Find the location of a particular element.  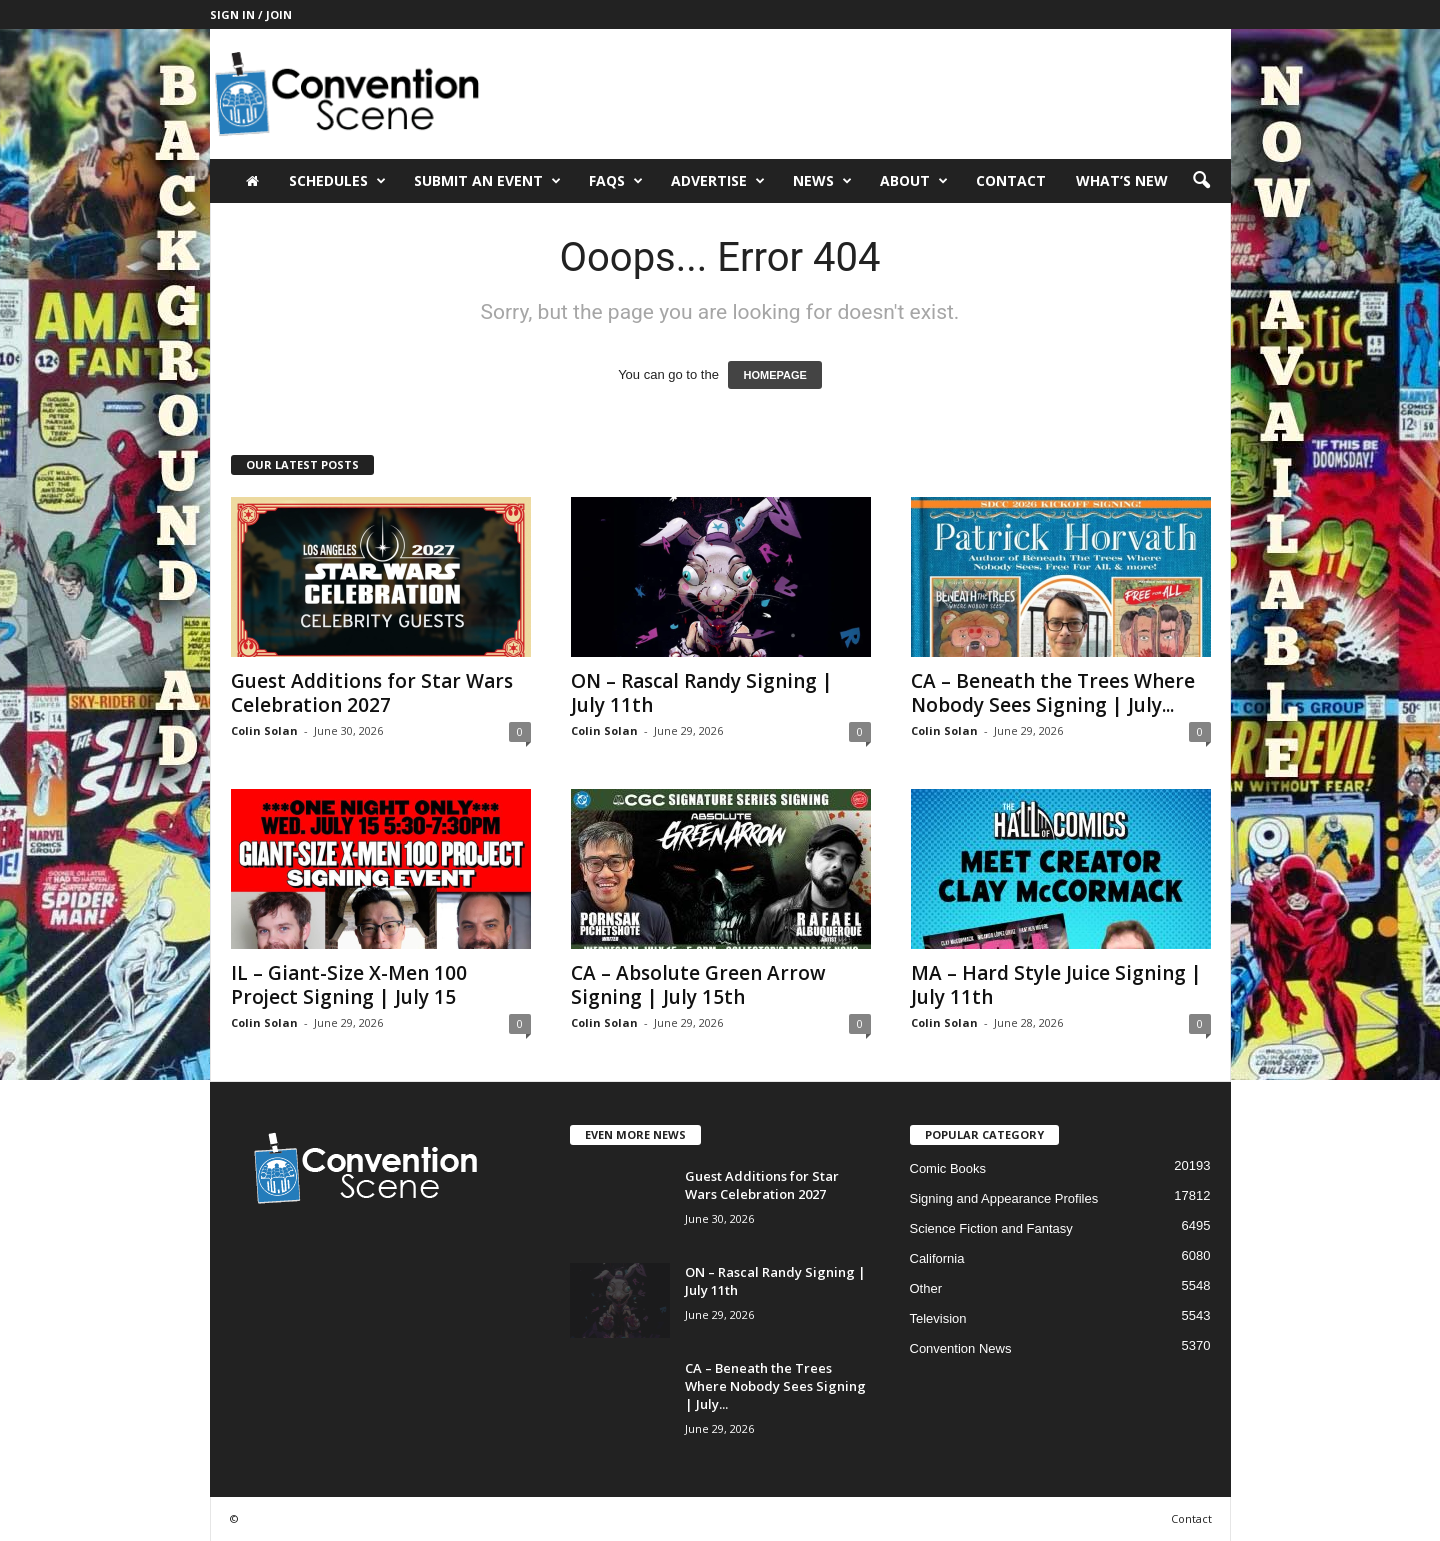

What’s New is located at coordinates (1122, 180).